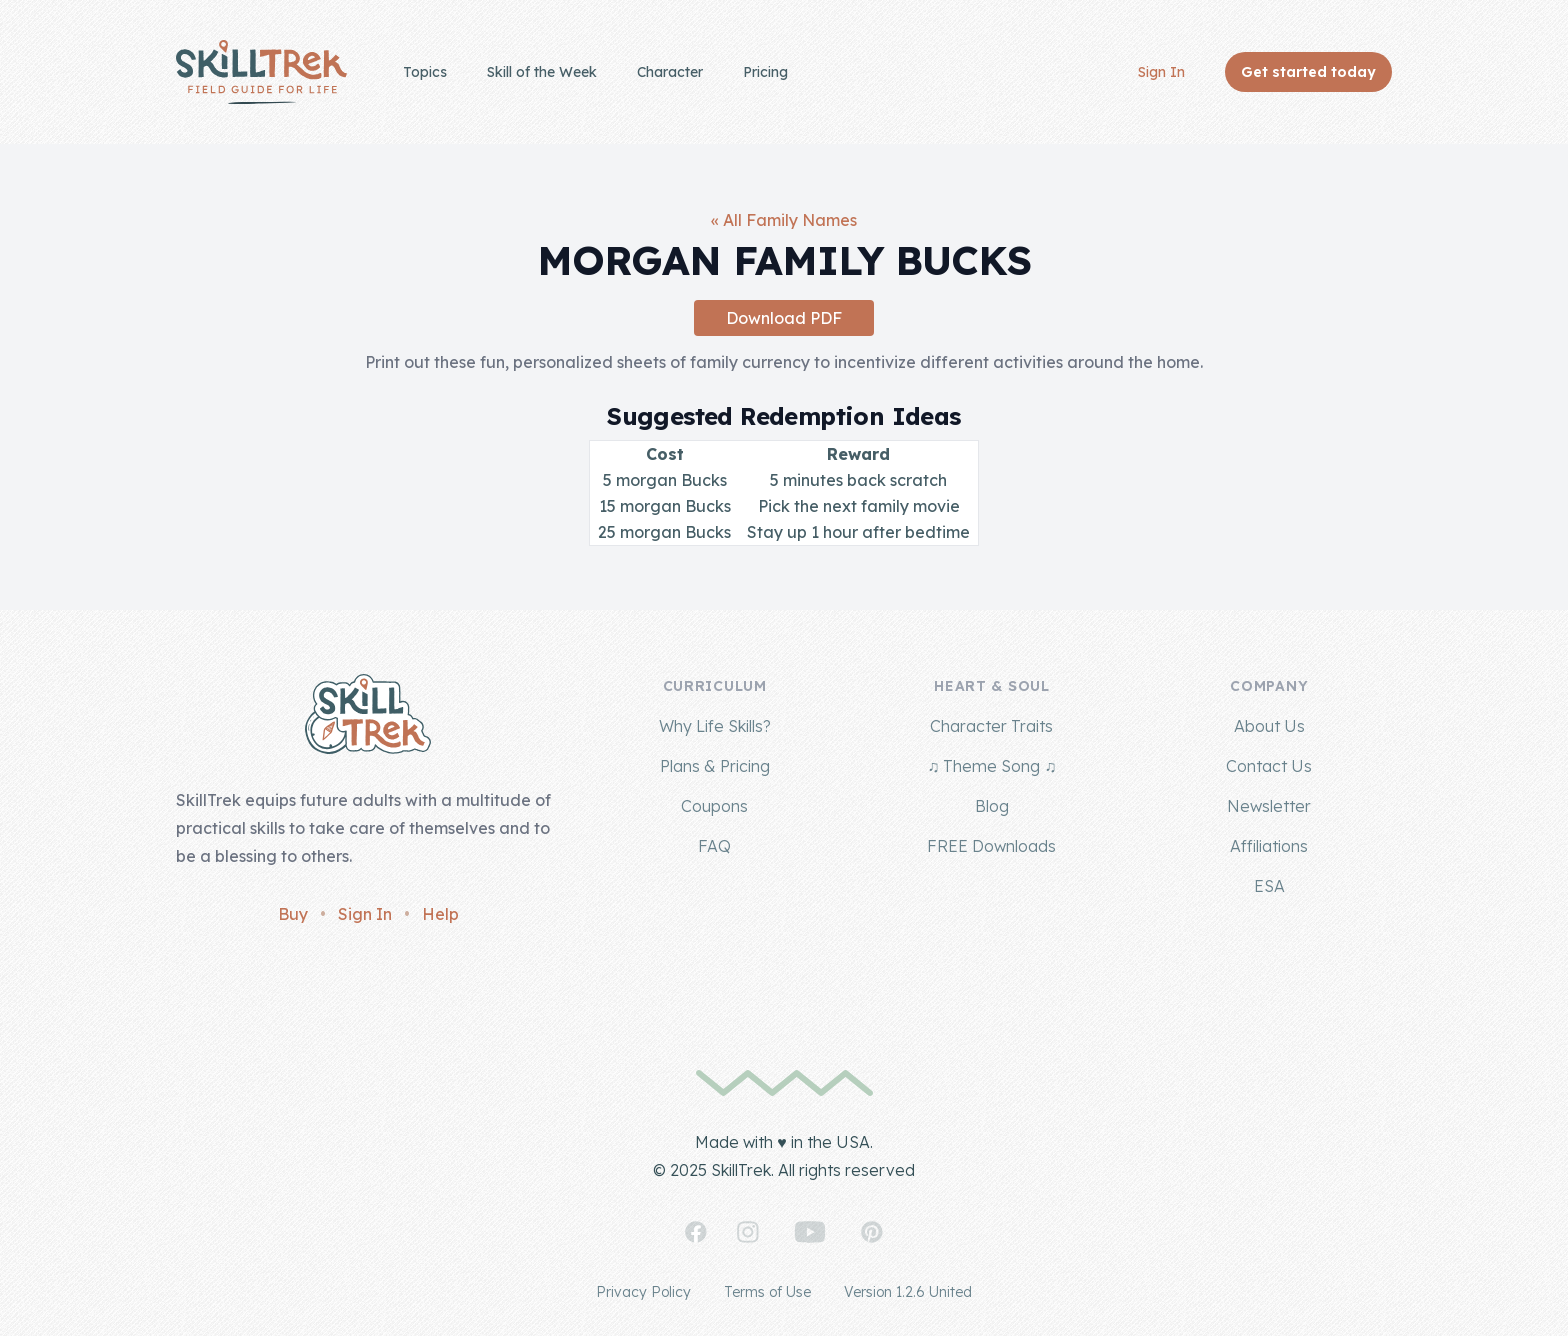 This screenshot has width=1568, height=1336. What do you see at coordinates (991, 726) in the screenshot?
I see `Character Traits` at bounding box center [991, 726].